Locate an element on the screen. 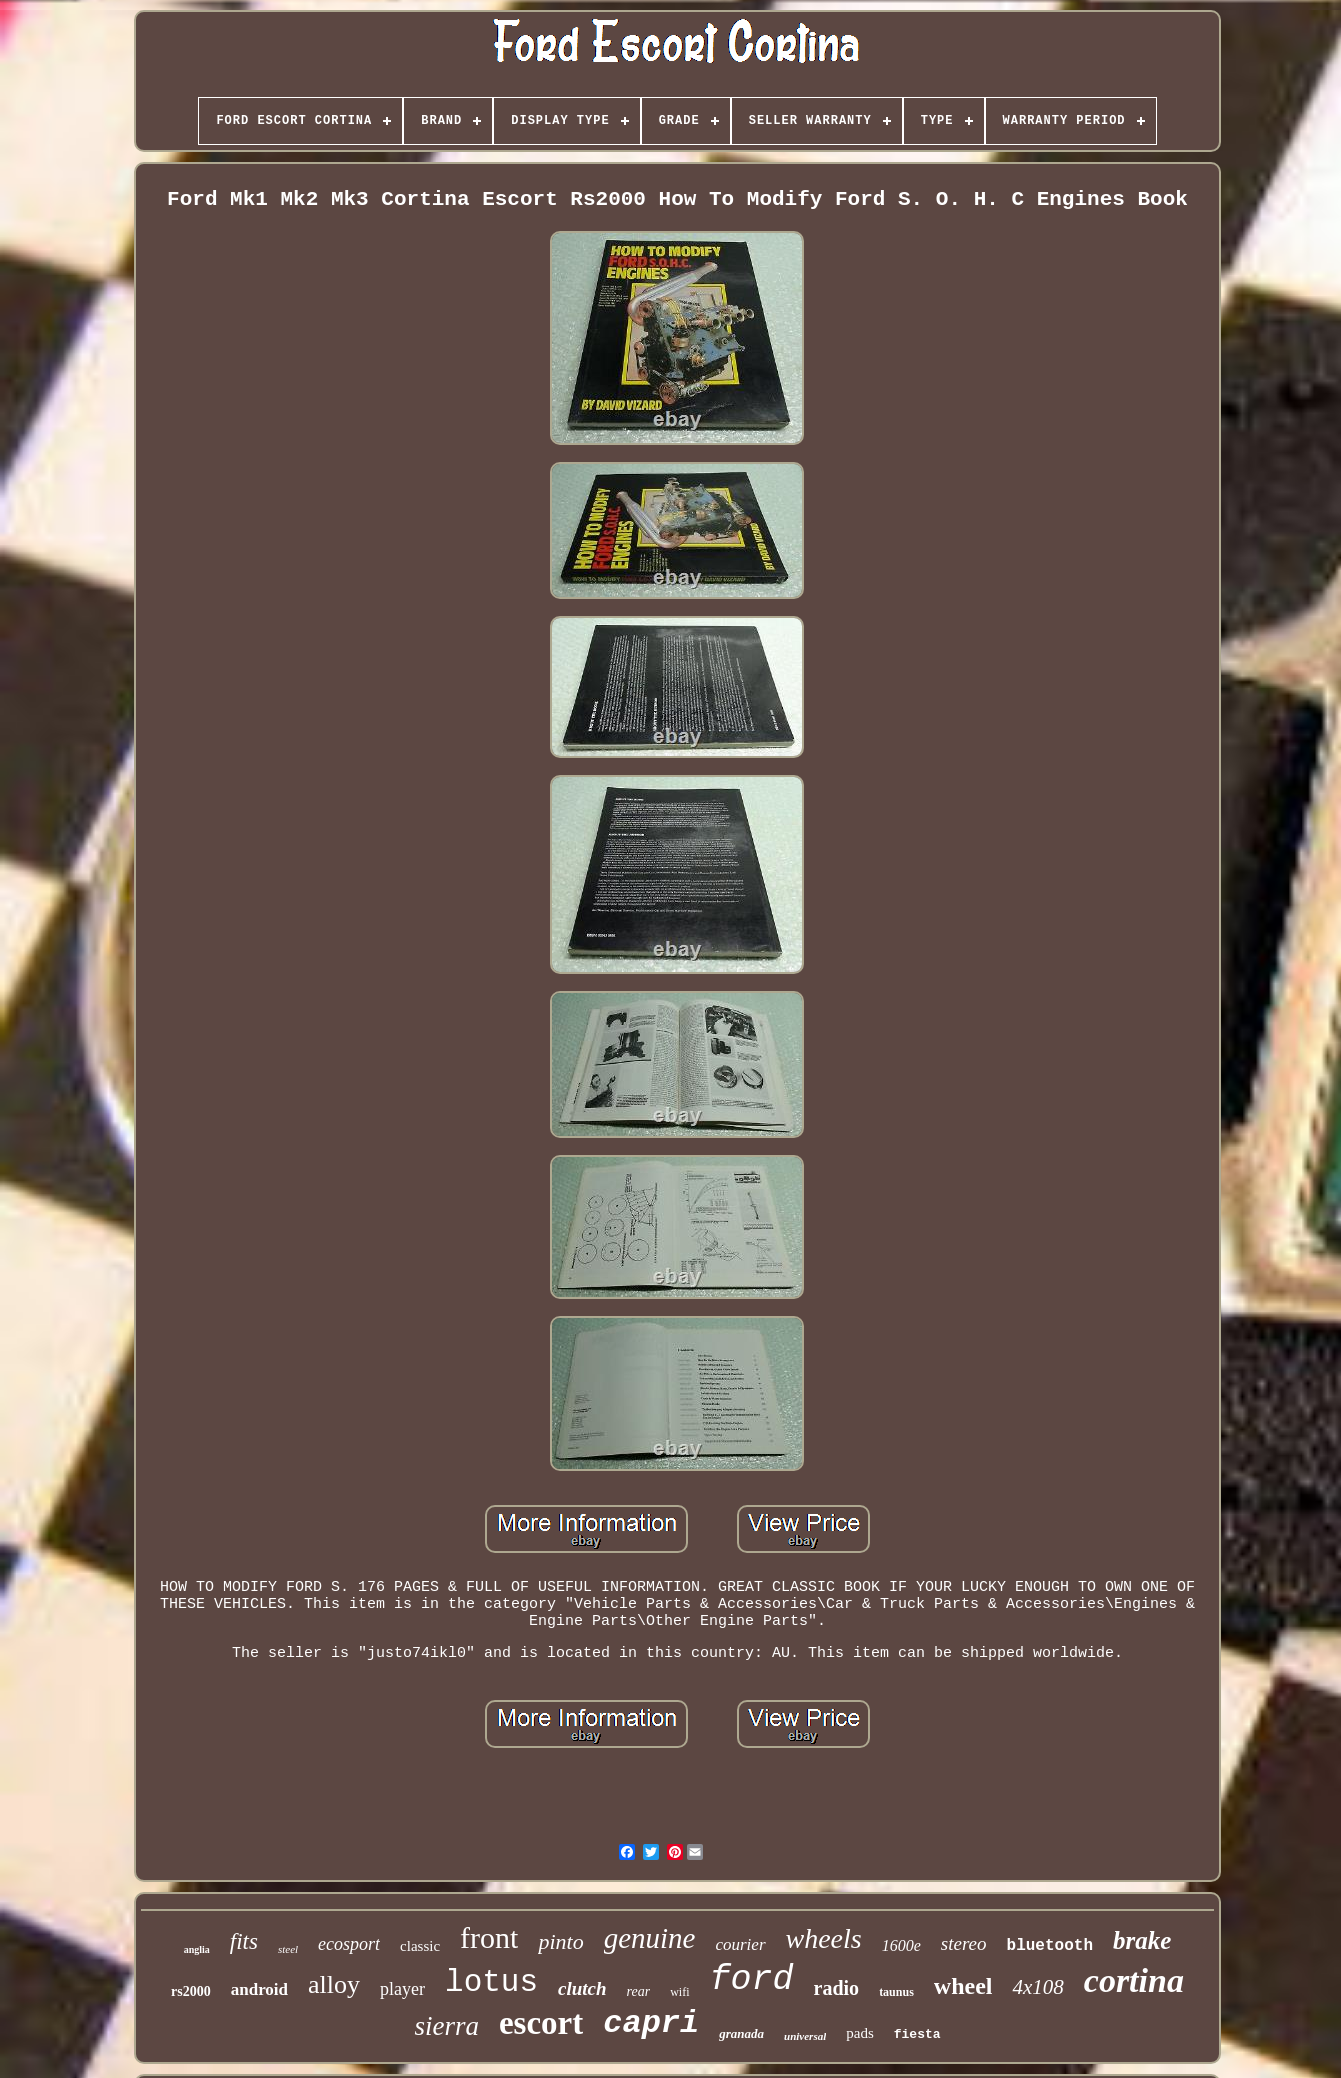  clutch is located at coordinates (582, 1988).